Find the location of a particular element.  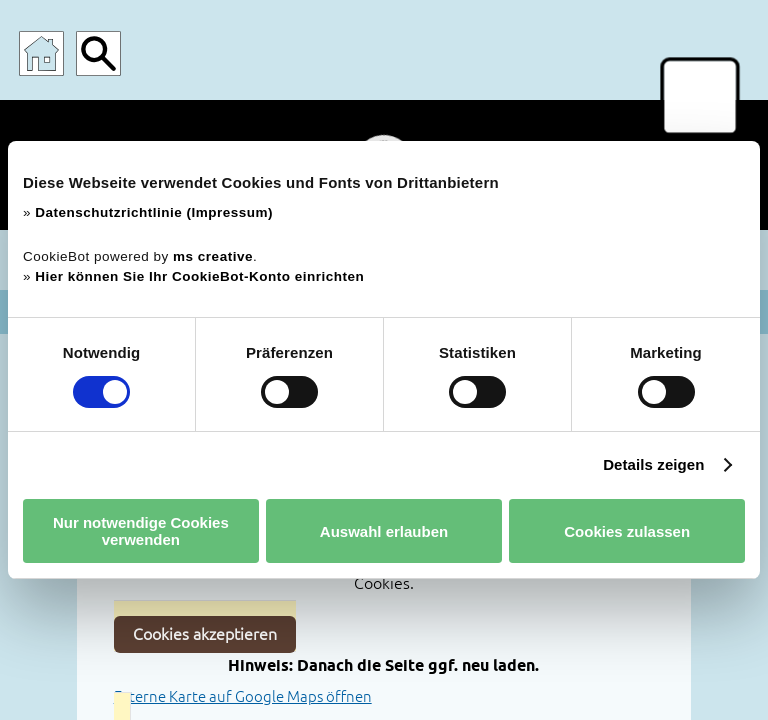

Nur notwendige Cookies verwenden is located at coordinates (141, 531).